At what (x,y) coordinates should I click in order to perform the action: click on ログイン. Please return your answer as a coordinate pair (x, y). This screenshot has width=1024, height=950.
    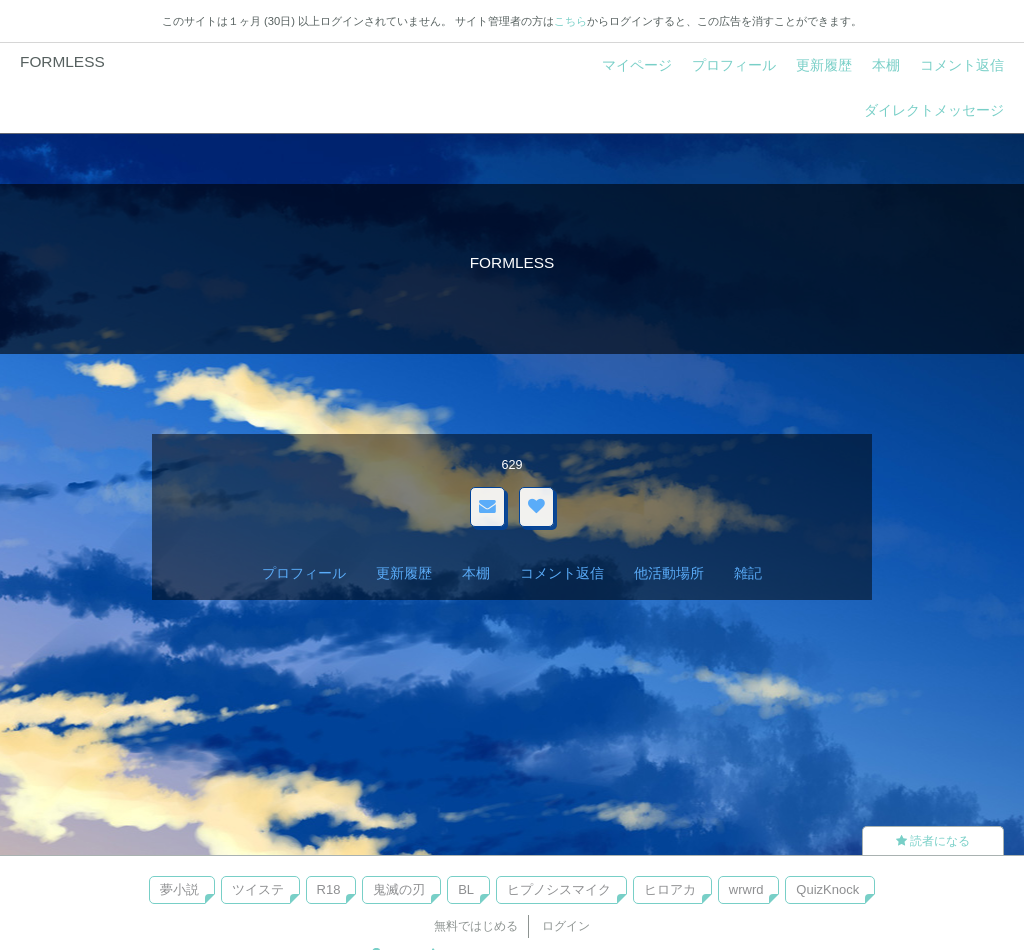
    Looking at the image, I should click on (566, 926).